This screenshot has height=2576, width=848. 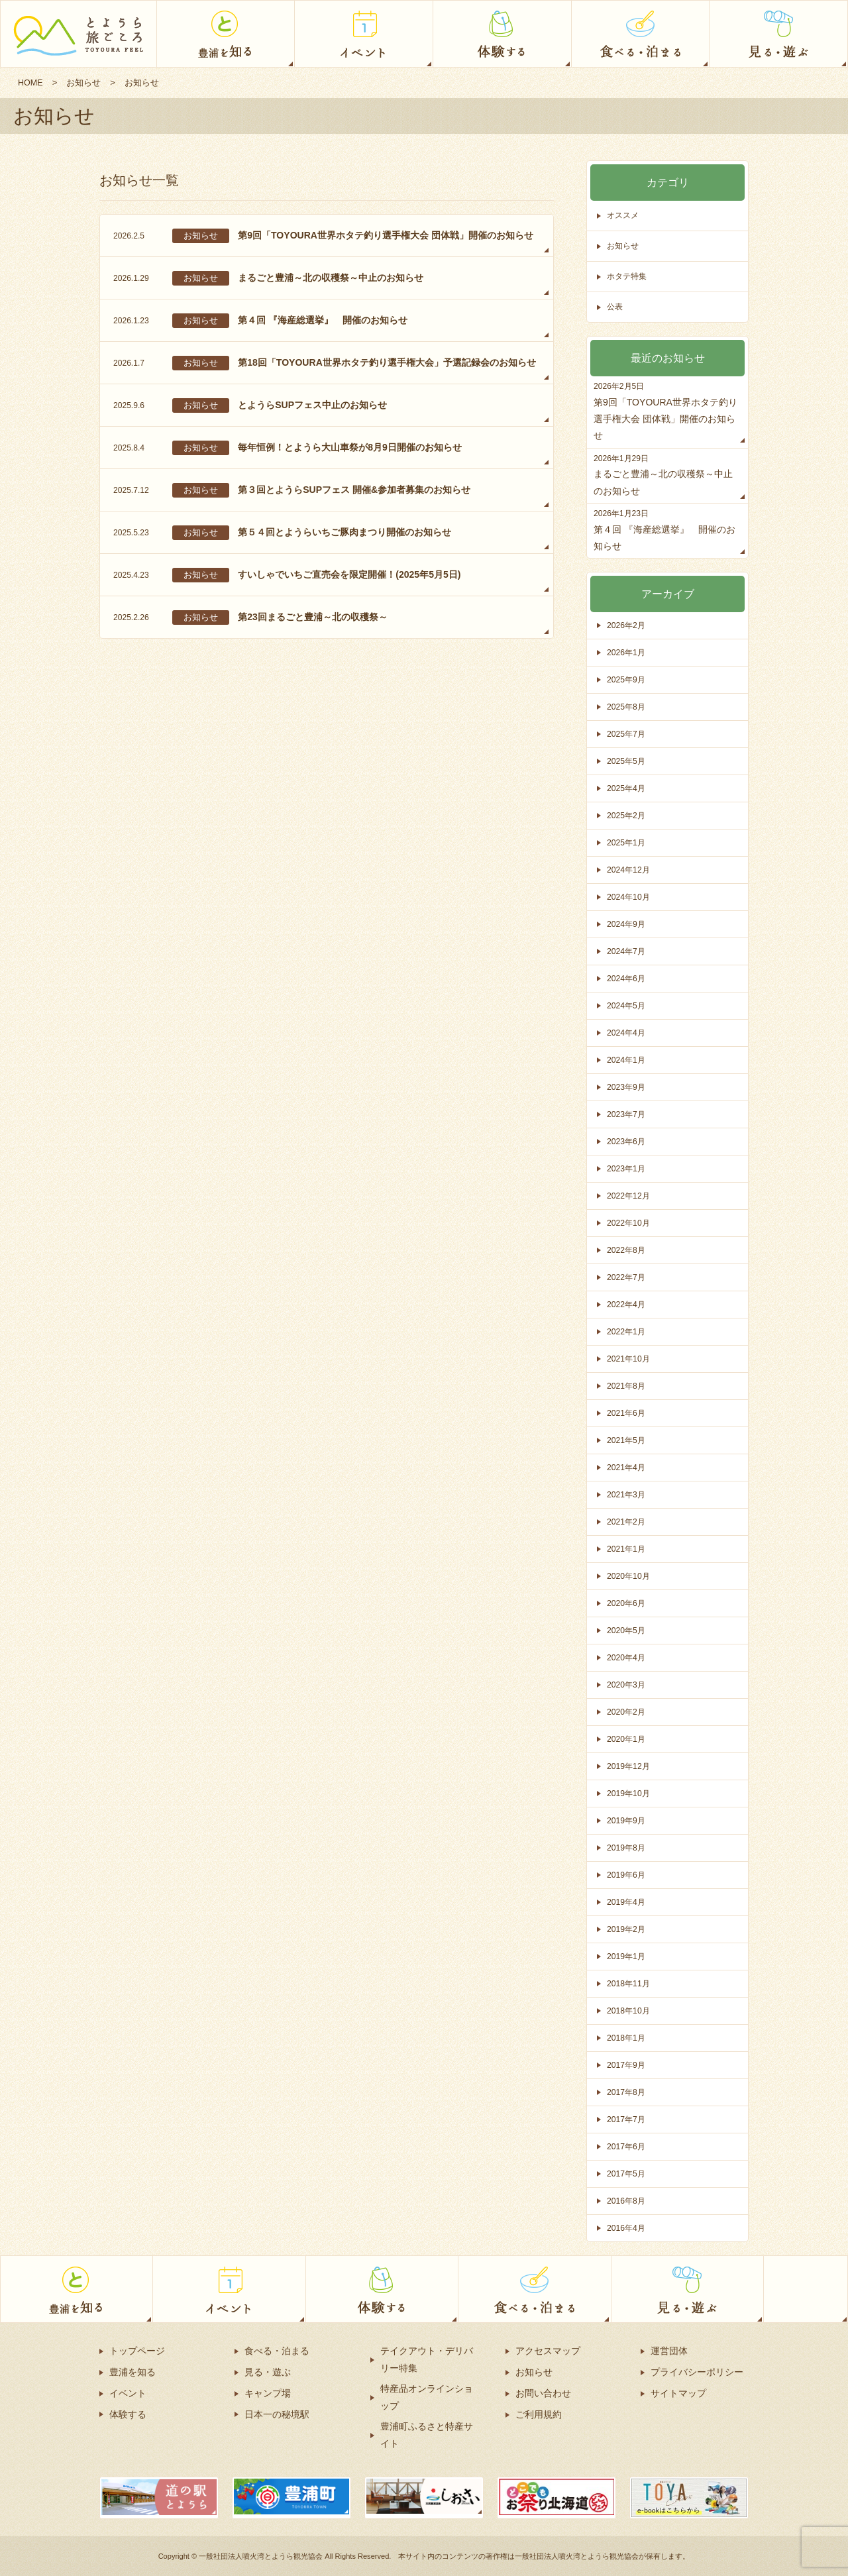 What do you see at coordinates (627, 1902) in the screenshot?
I see `2019年4月` at bounding box center [627, 1902].